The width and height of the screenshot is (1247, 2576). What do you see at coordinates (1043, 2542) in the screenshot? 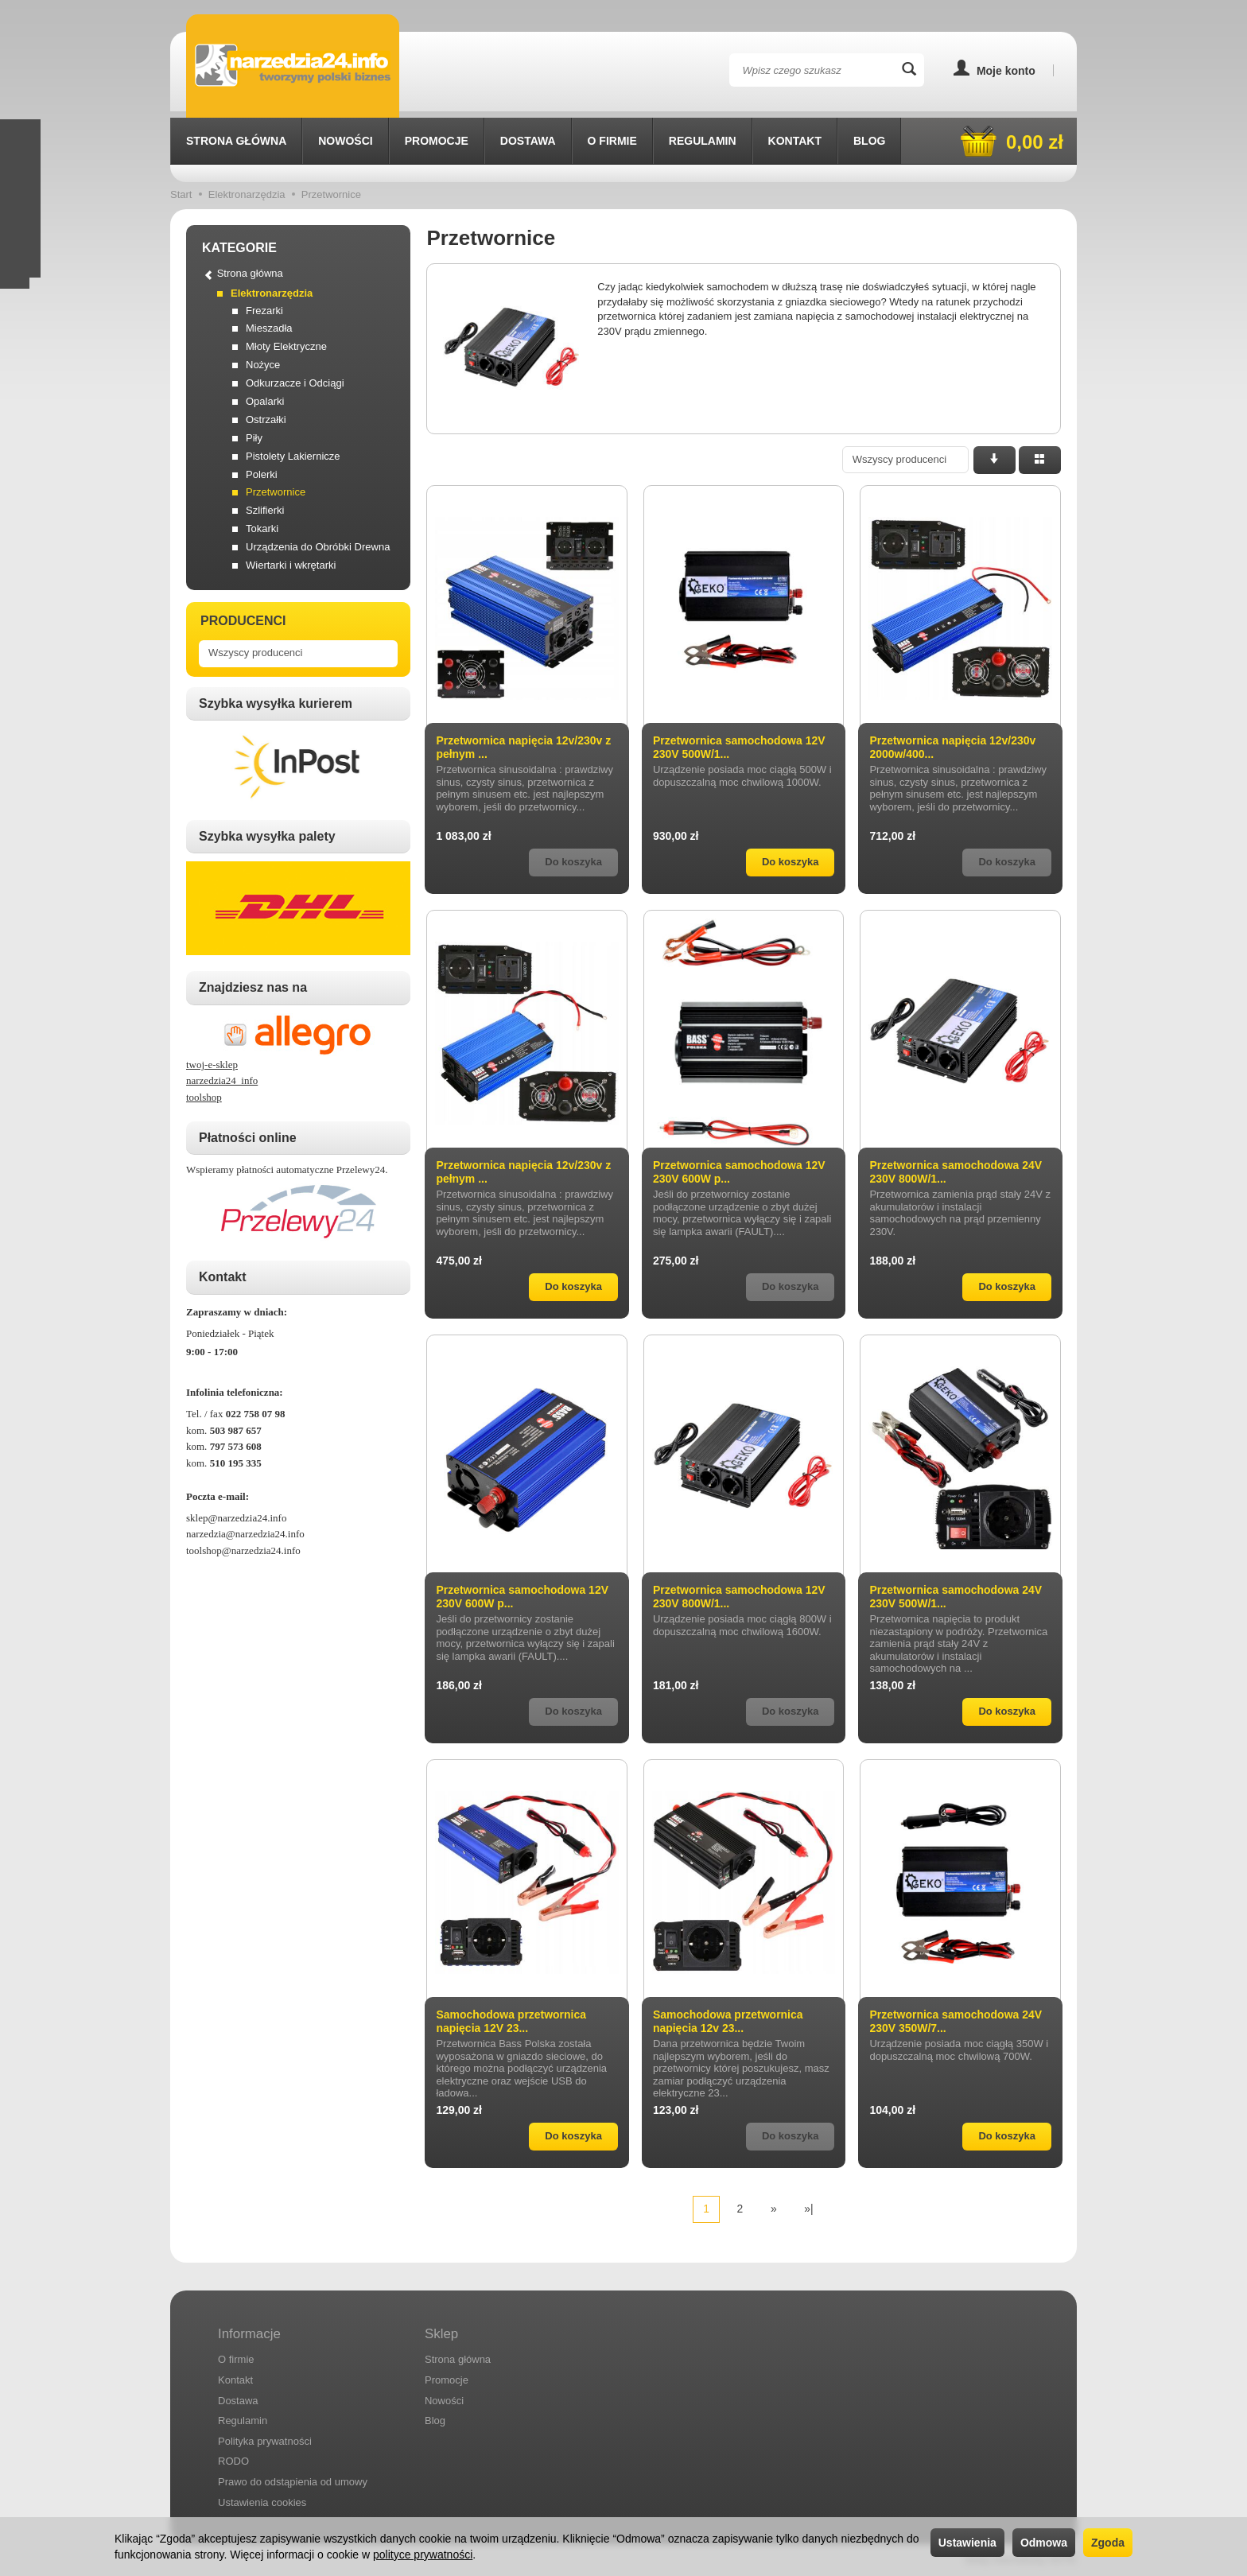
I see `Odmowa` at bounding box center [1043, 2542].